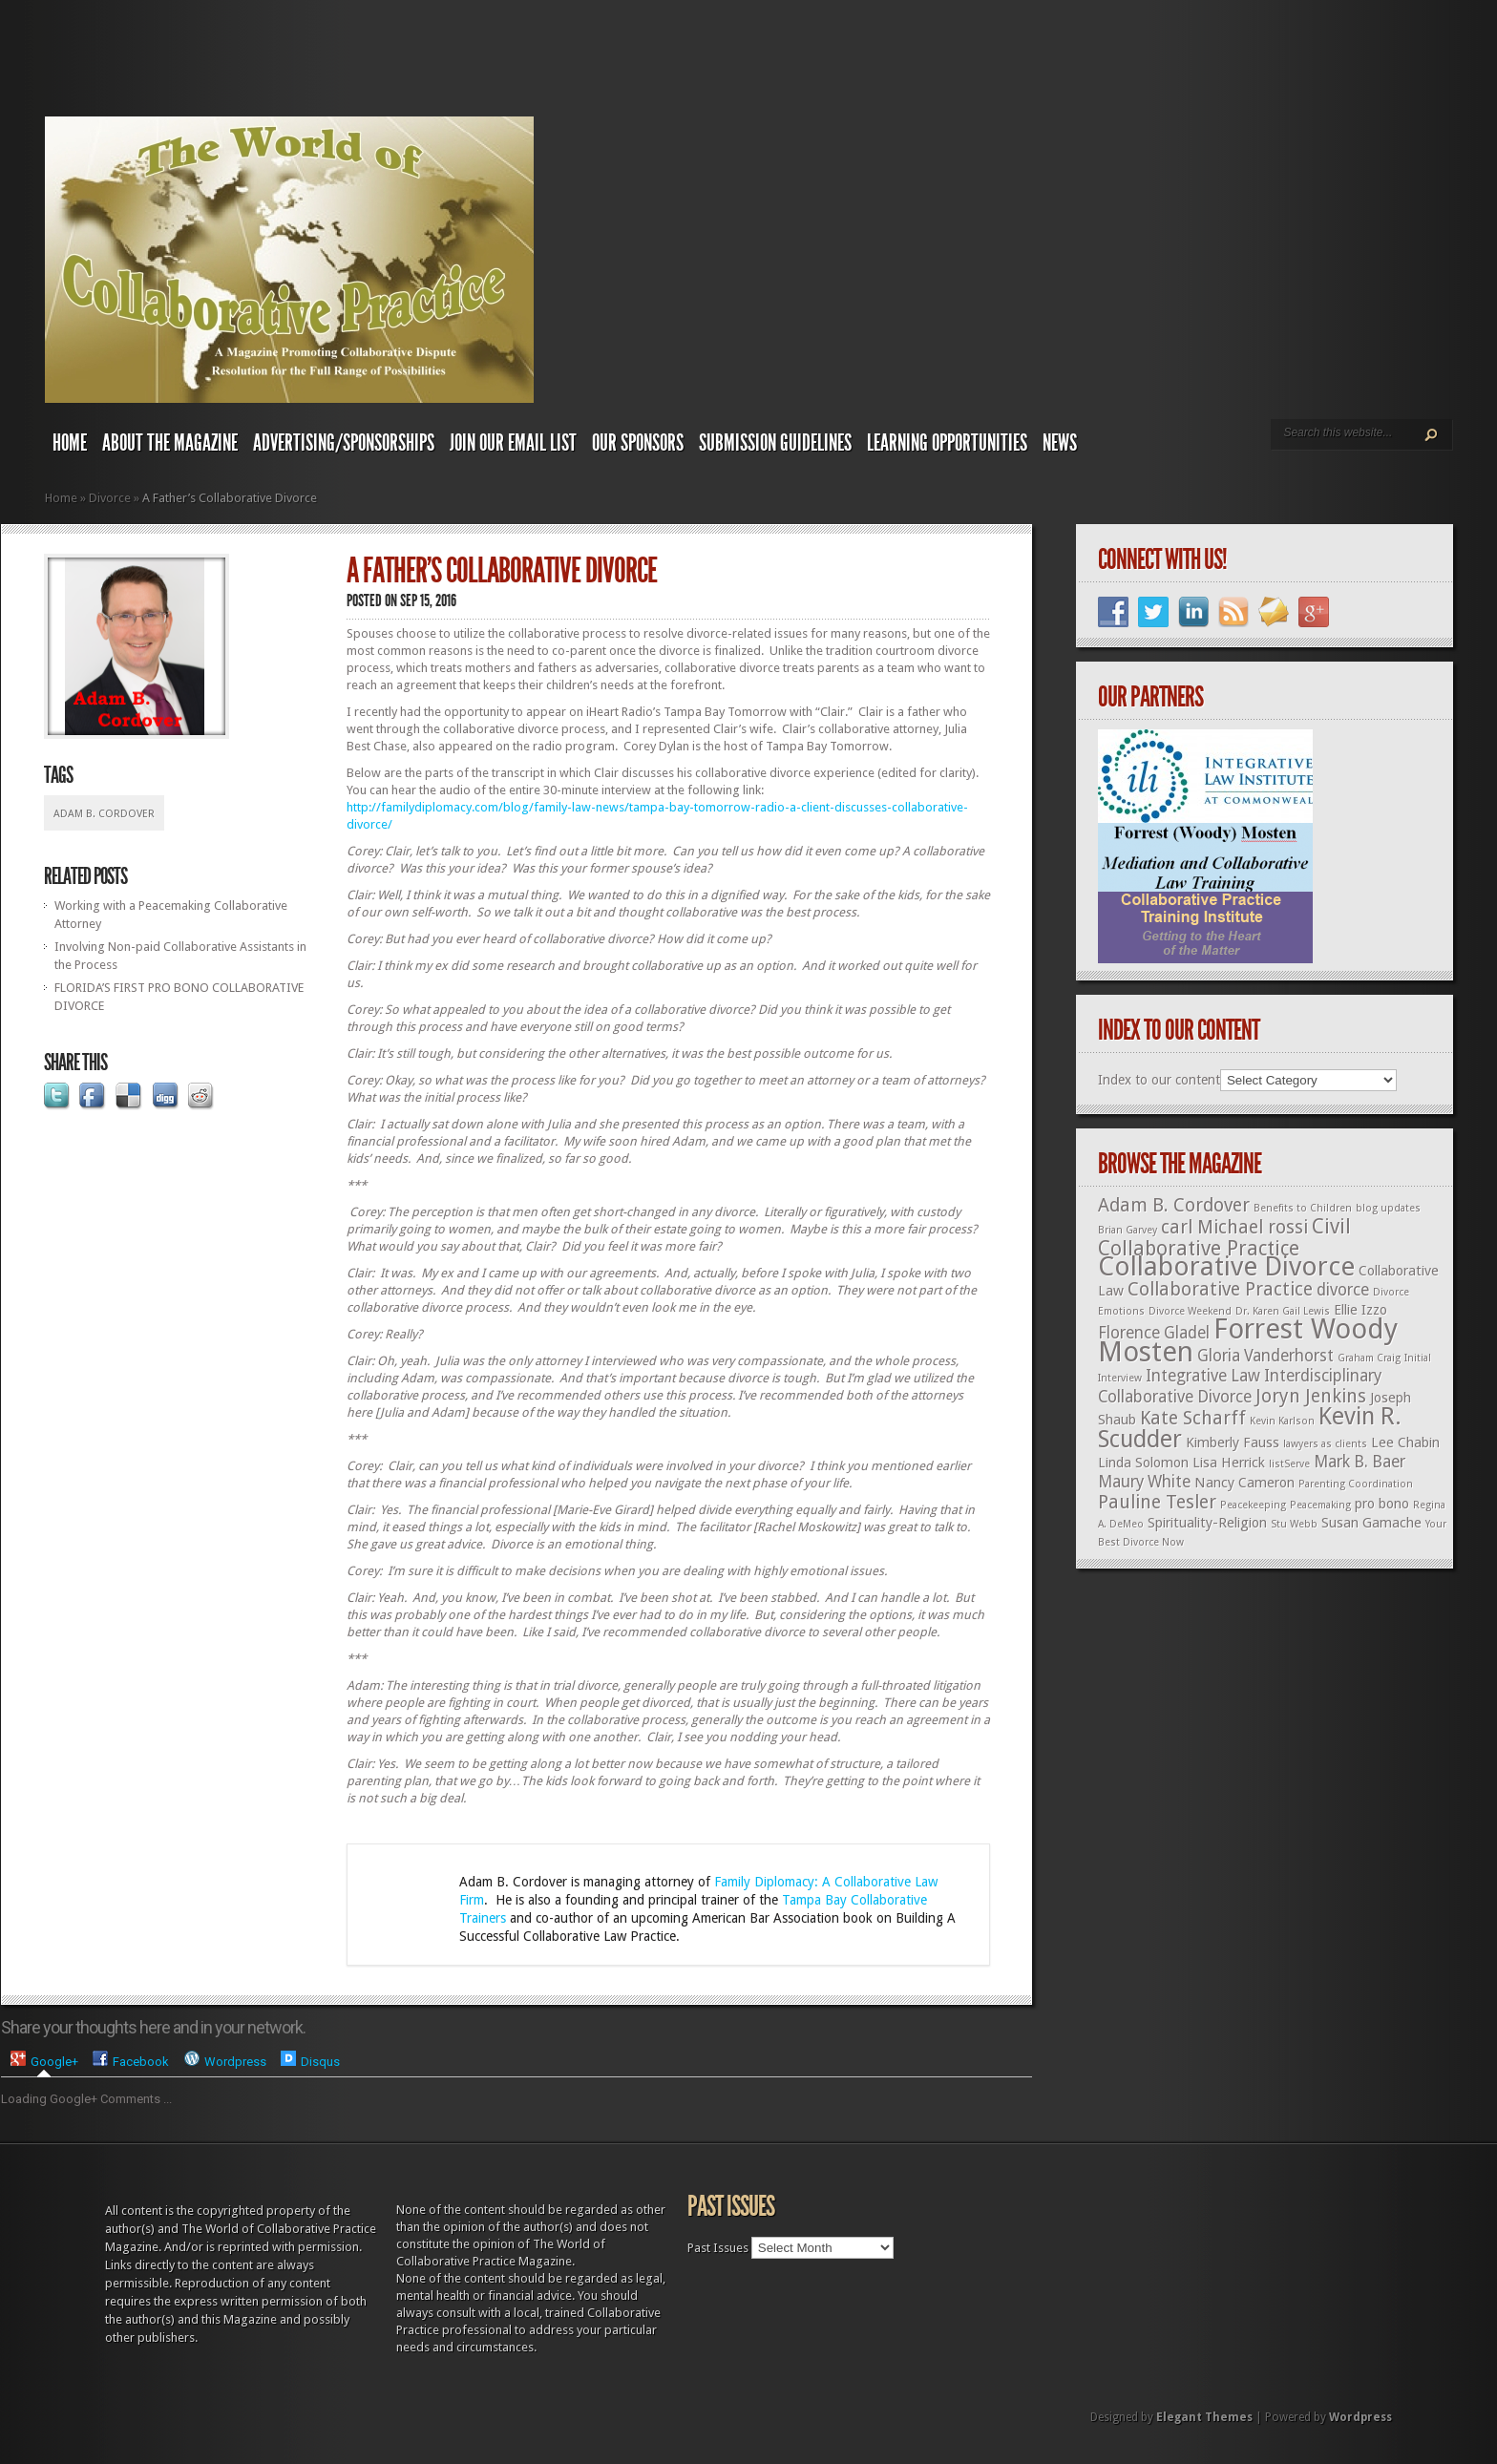 The height and width of the screenshot is (2464, 1497). I want to click on Kevin Karlson [Kevin Karlson (1 item)], so click(1282, 1421).